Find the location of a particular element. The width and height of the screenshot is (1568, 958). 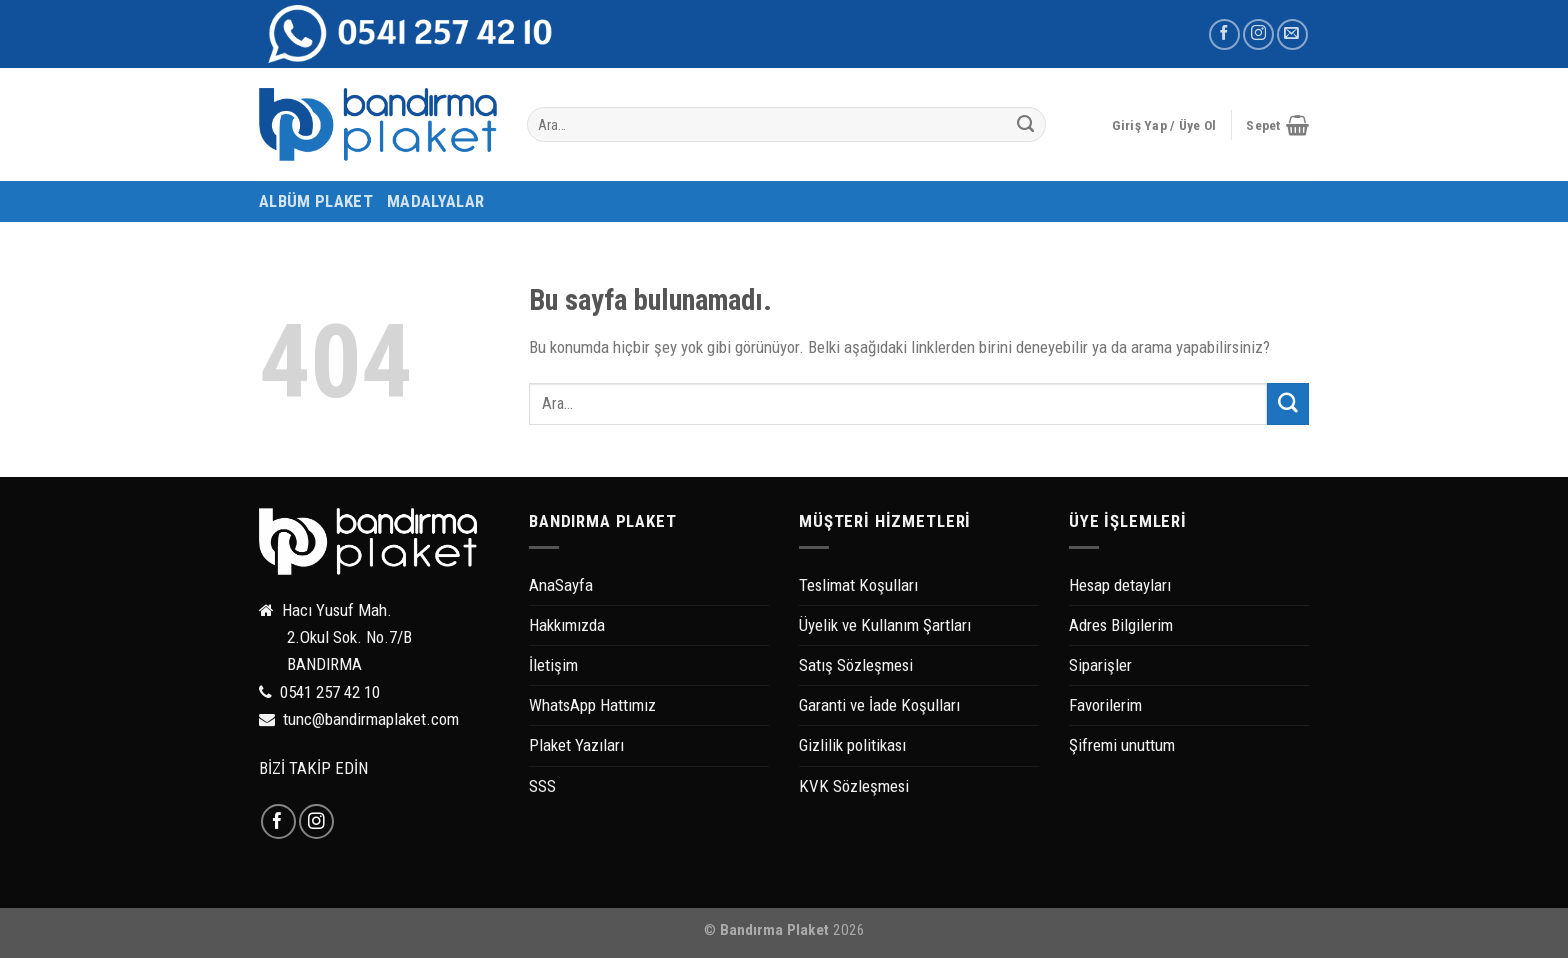

Adres Bilgilerim is located at coordinates (1121, 625).